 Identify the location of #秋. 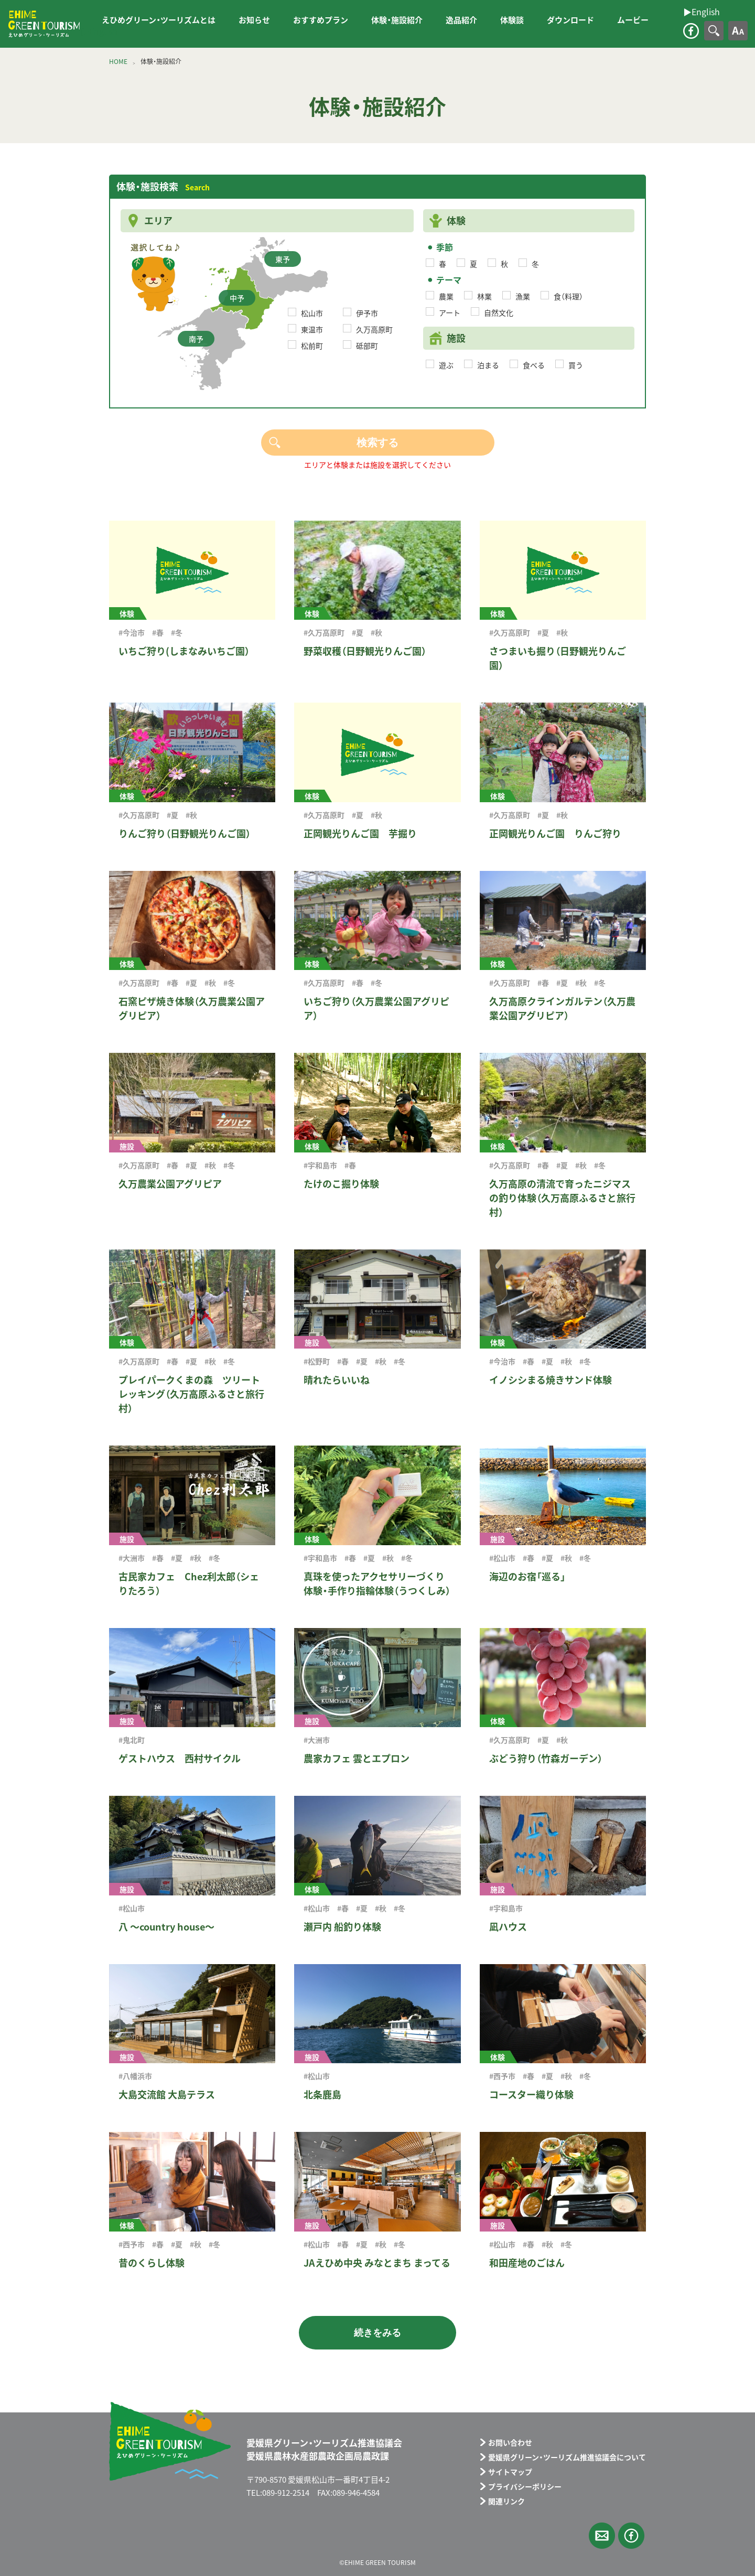
(376, 632).